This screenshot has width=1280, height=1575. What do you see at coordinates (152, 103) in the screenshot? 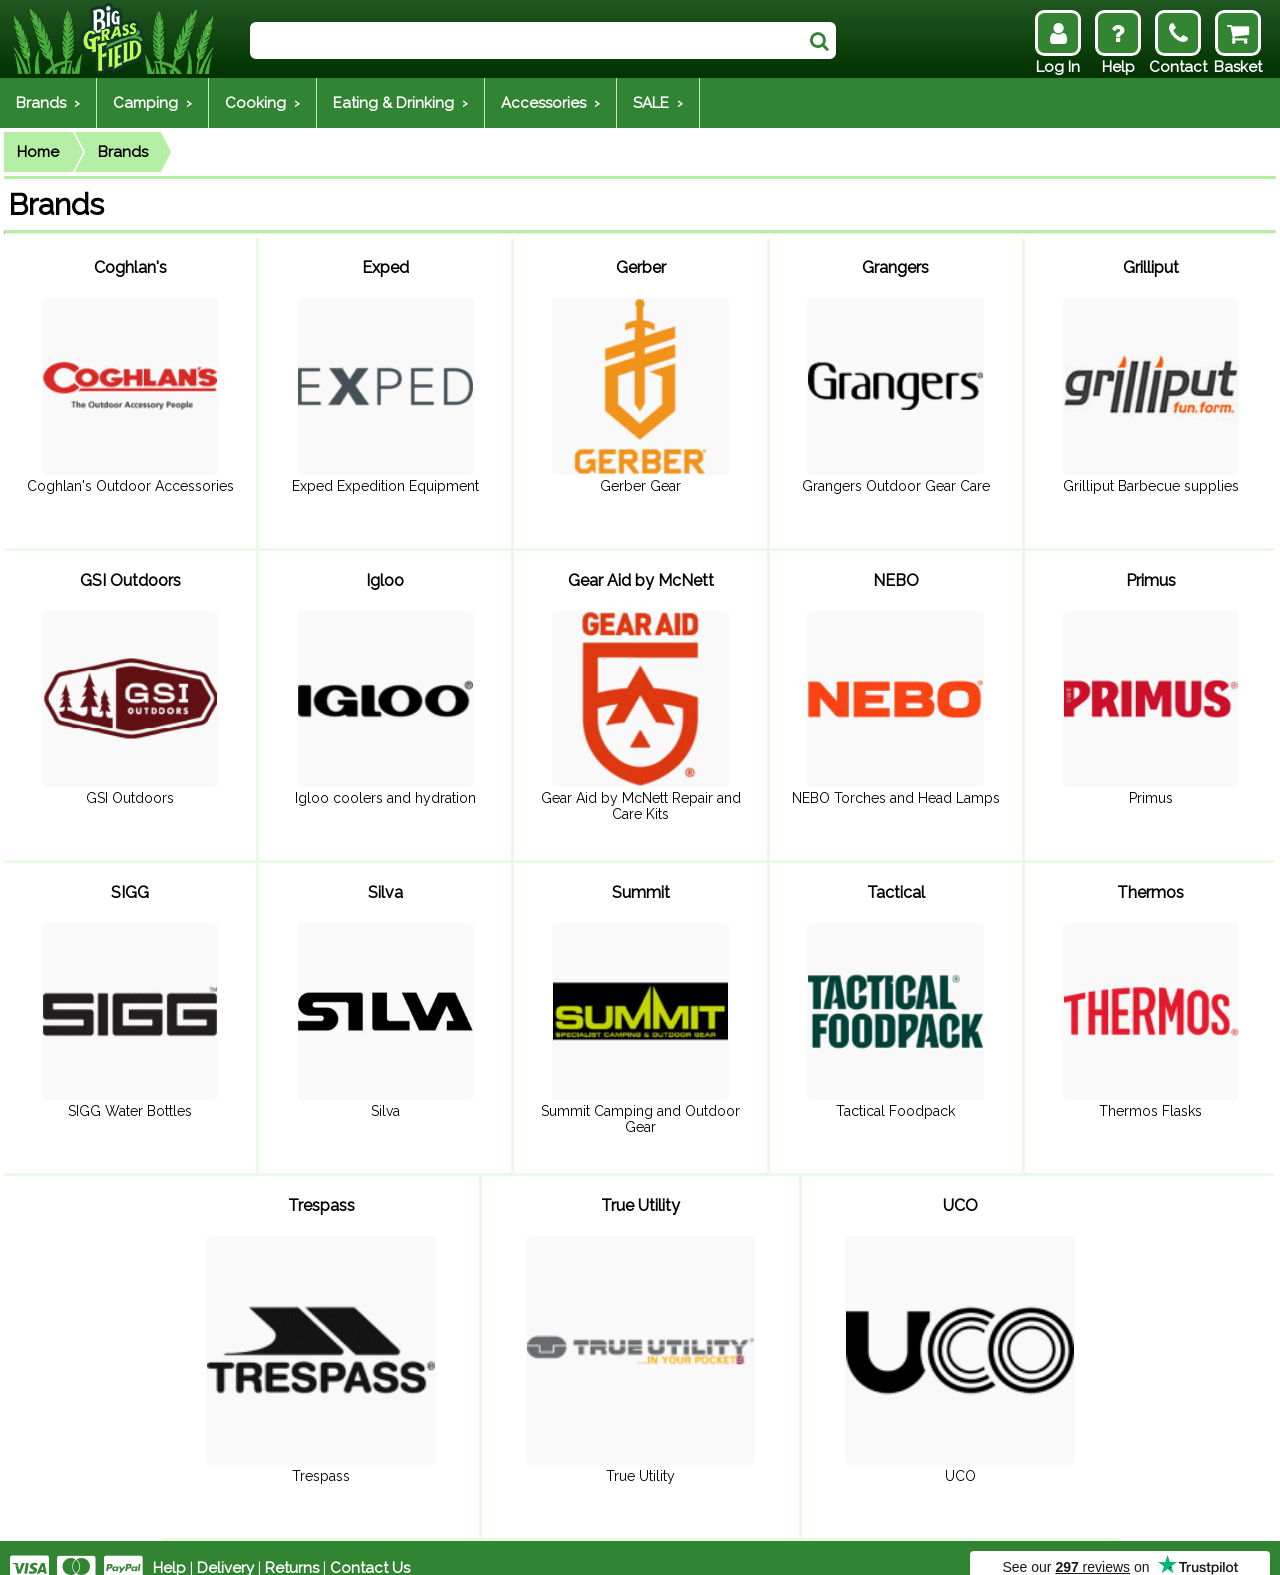
I see `Camping ›` at bounding box center [152, 103].